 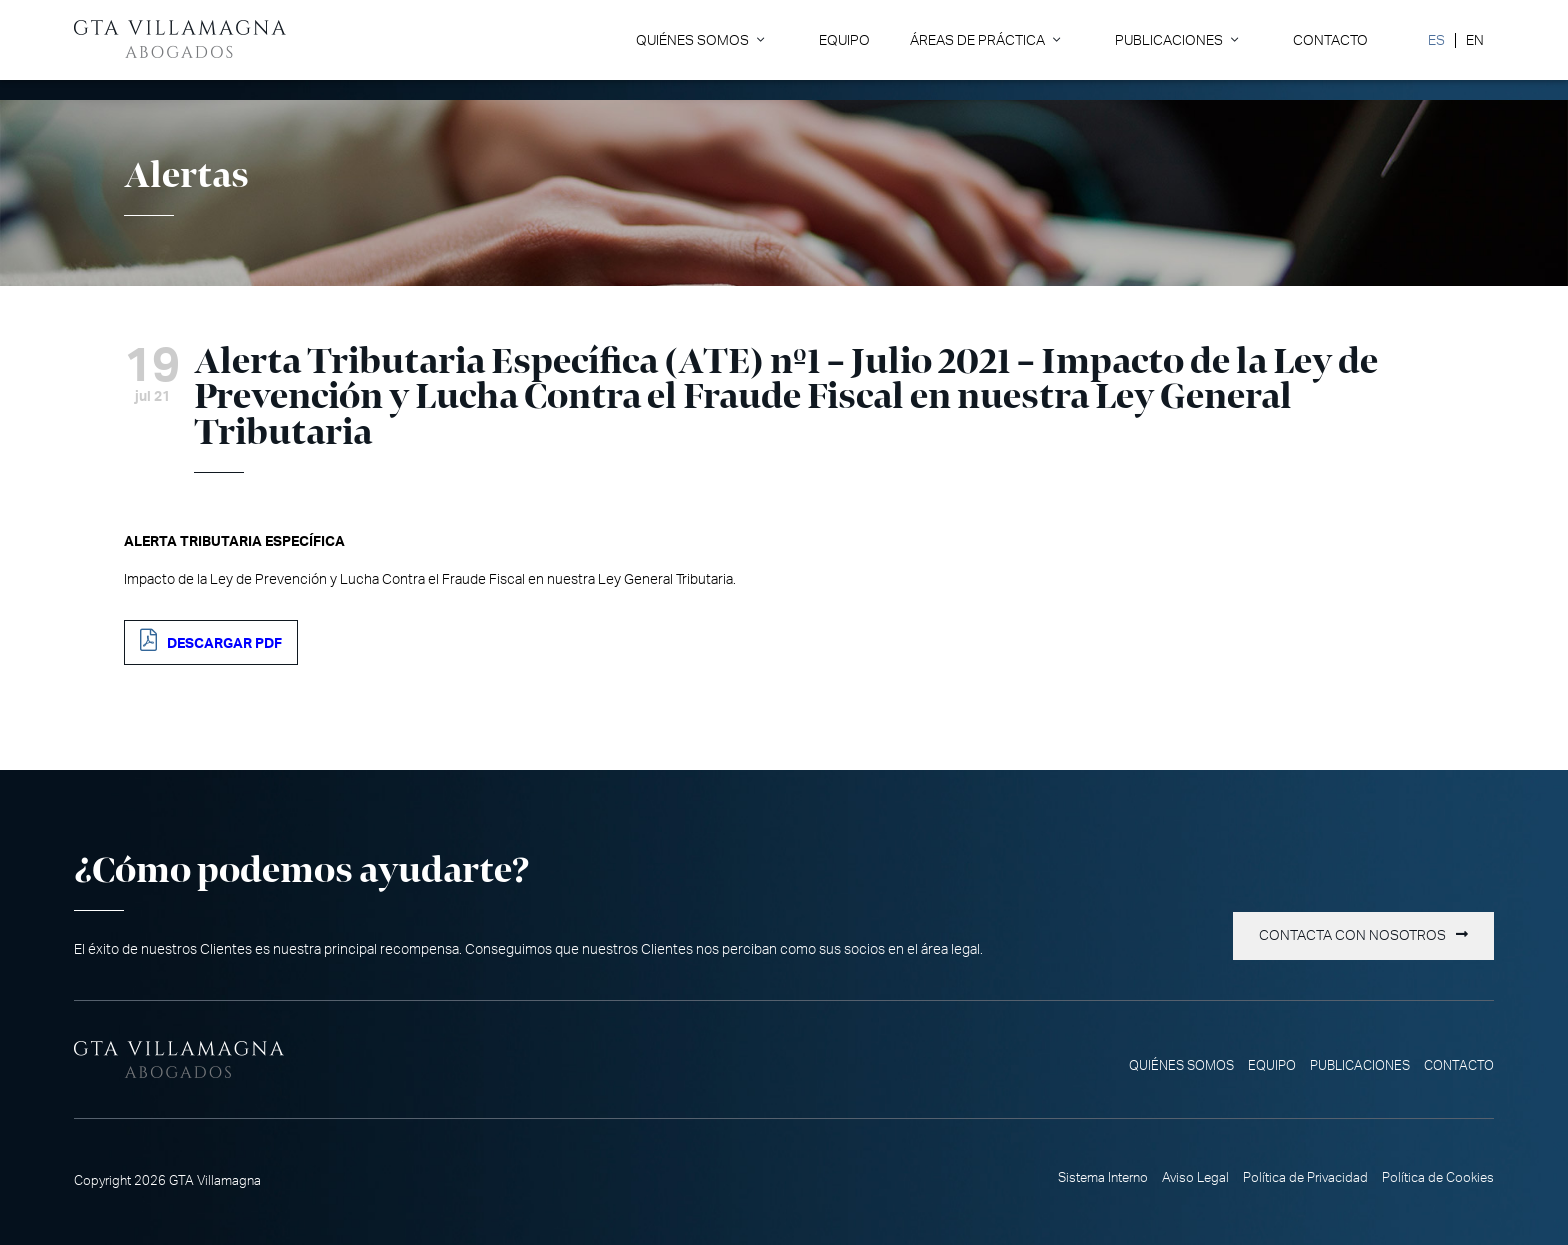 I want to click on Contacta con nosotros, so click(x=1352, y=936).